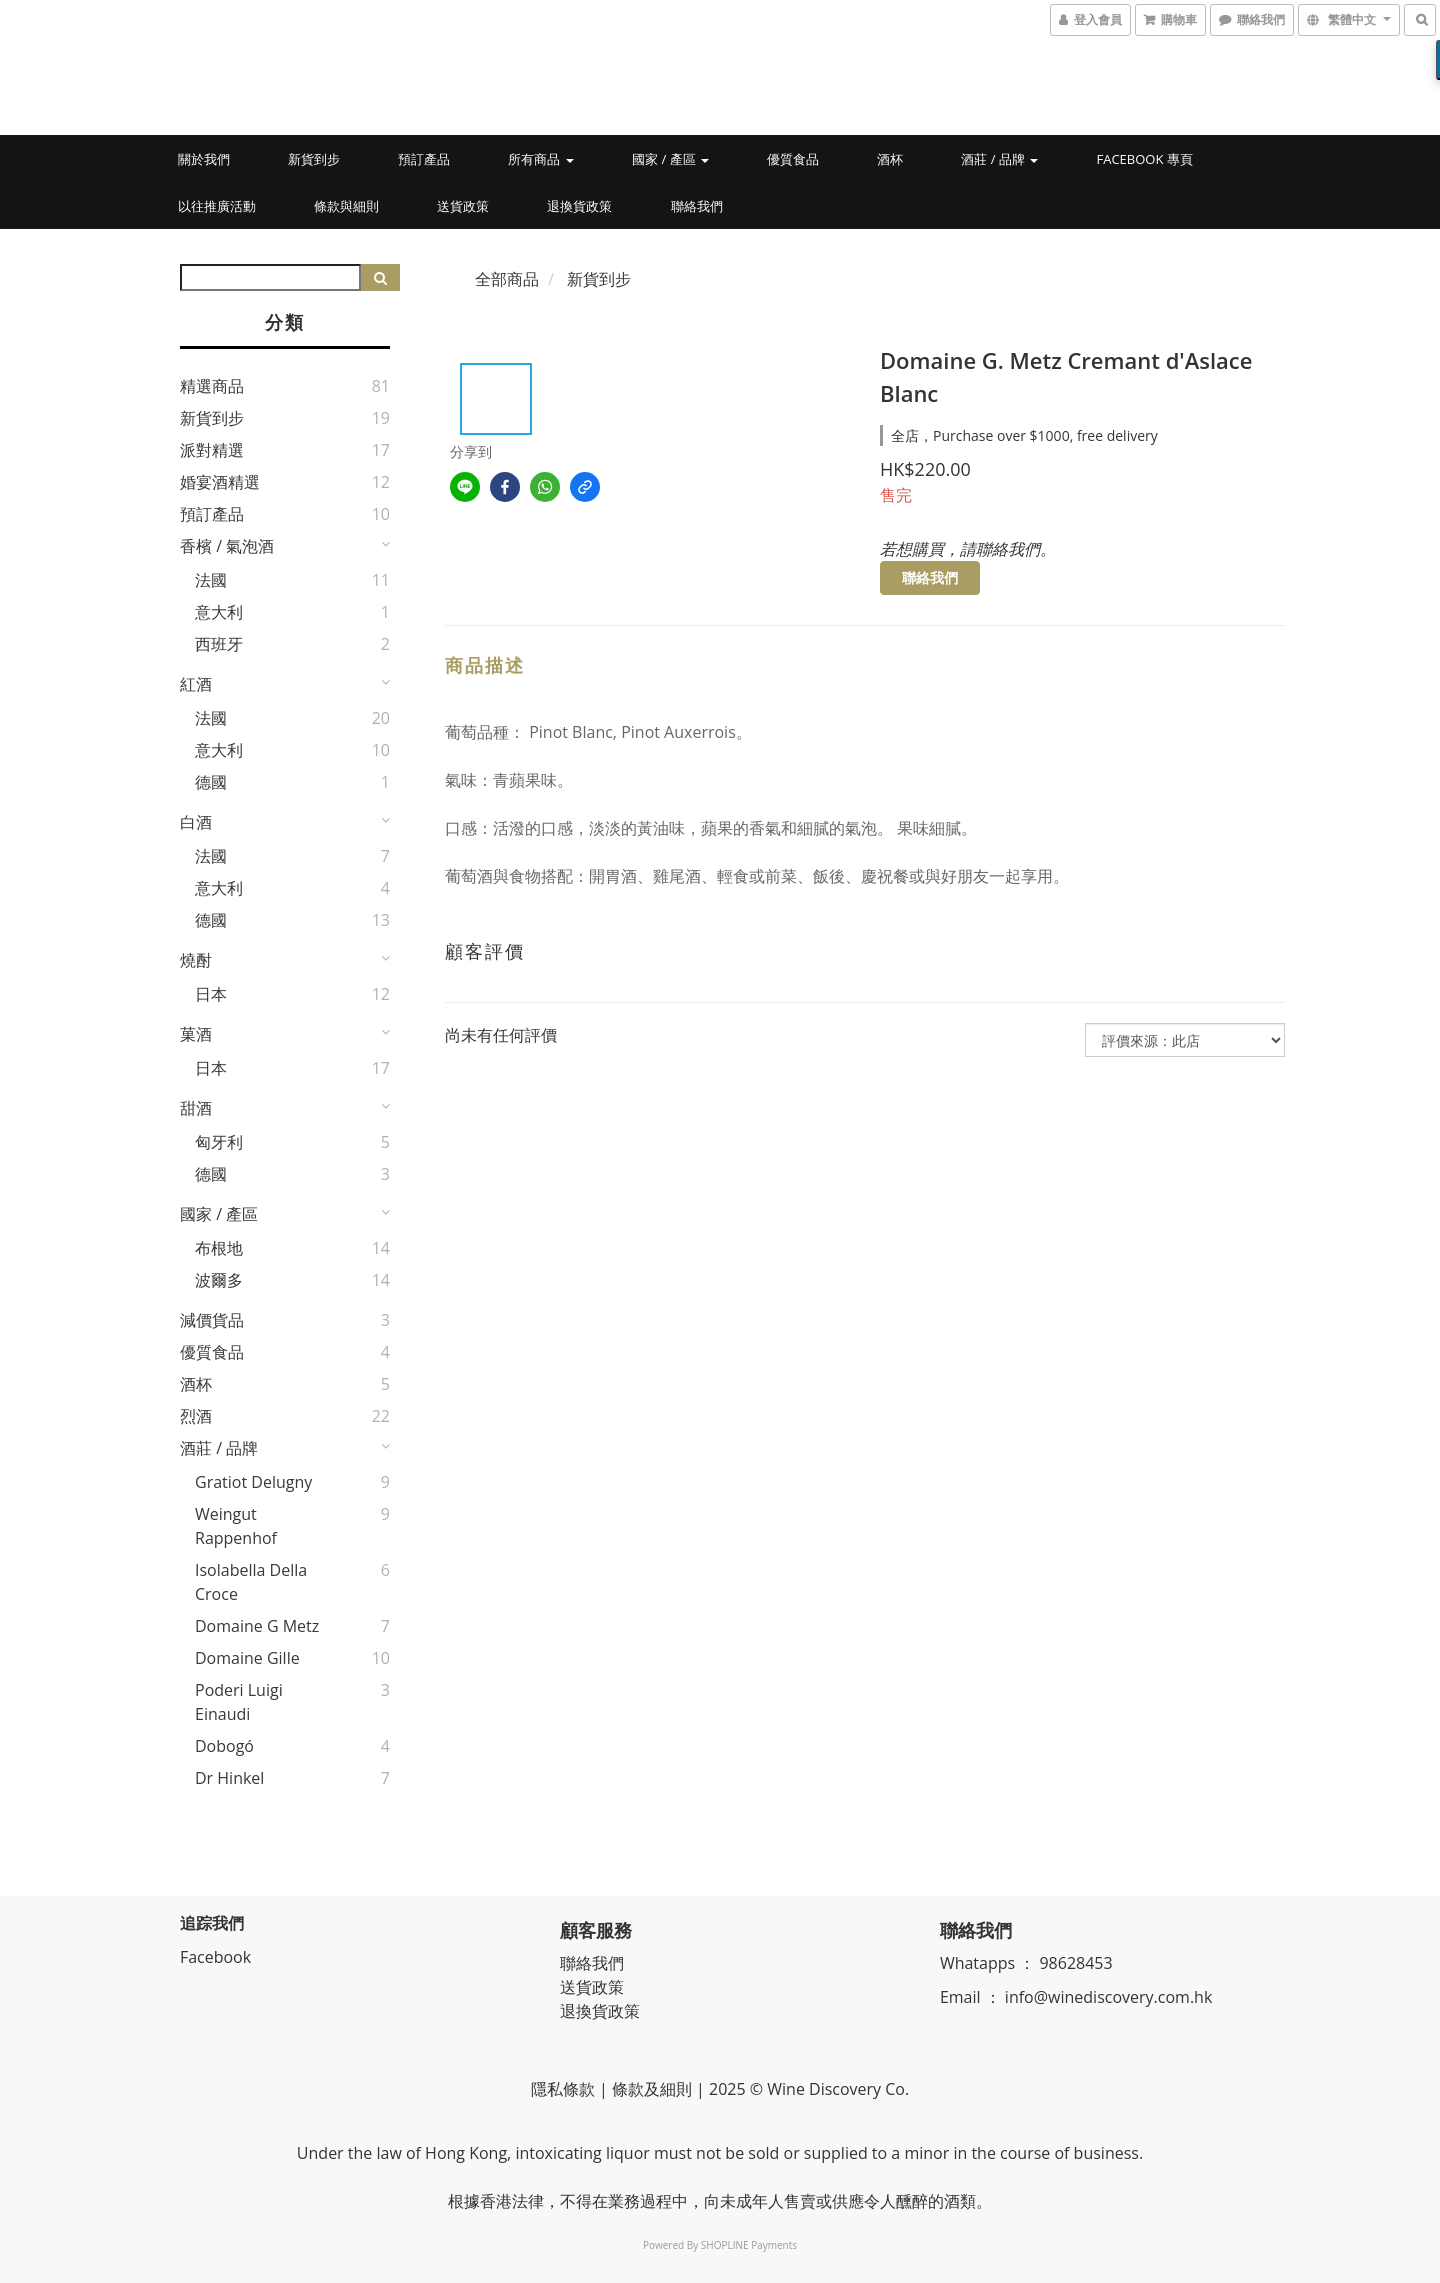  Describe the element at coordinates (424, 159) in the screenshot. I see `預訂產品` at that location.